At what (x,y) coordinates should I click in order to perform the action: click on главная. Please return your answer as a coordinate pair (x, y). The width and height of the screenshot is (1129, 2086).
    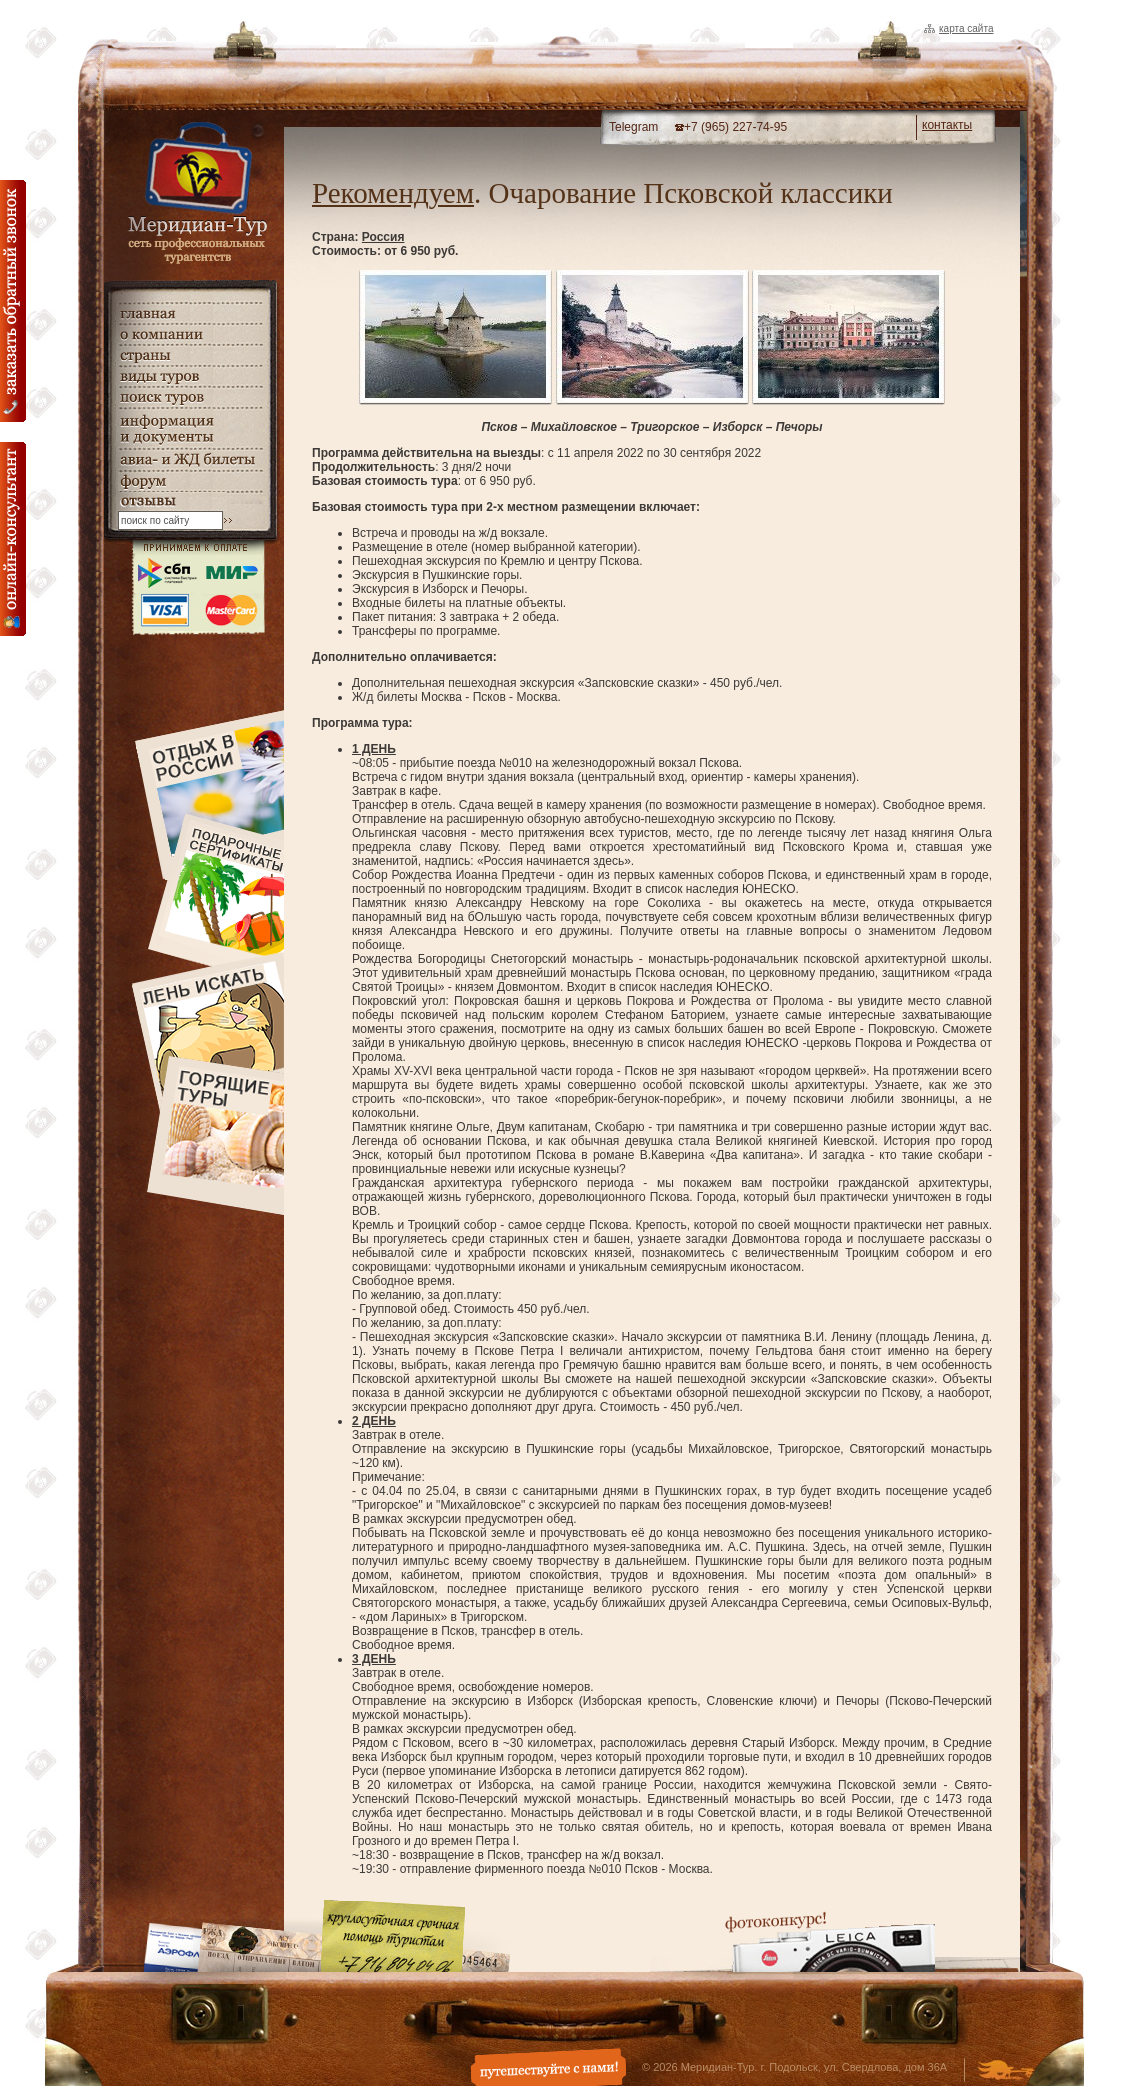
    Looking at the image, I should click on (190, 313).